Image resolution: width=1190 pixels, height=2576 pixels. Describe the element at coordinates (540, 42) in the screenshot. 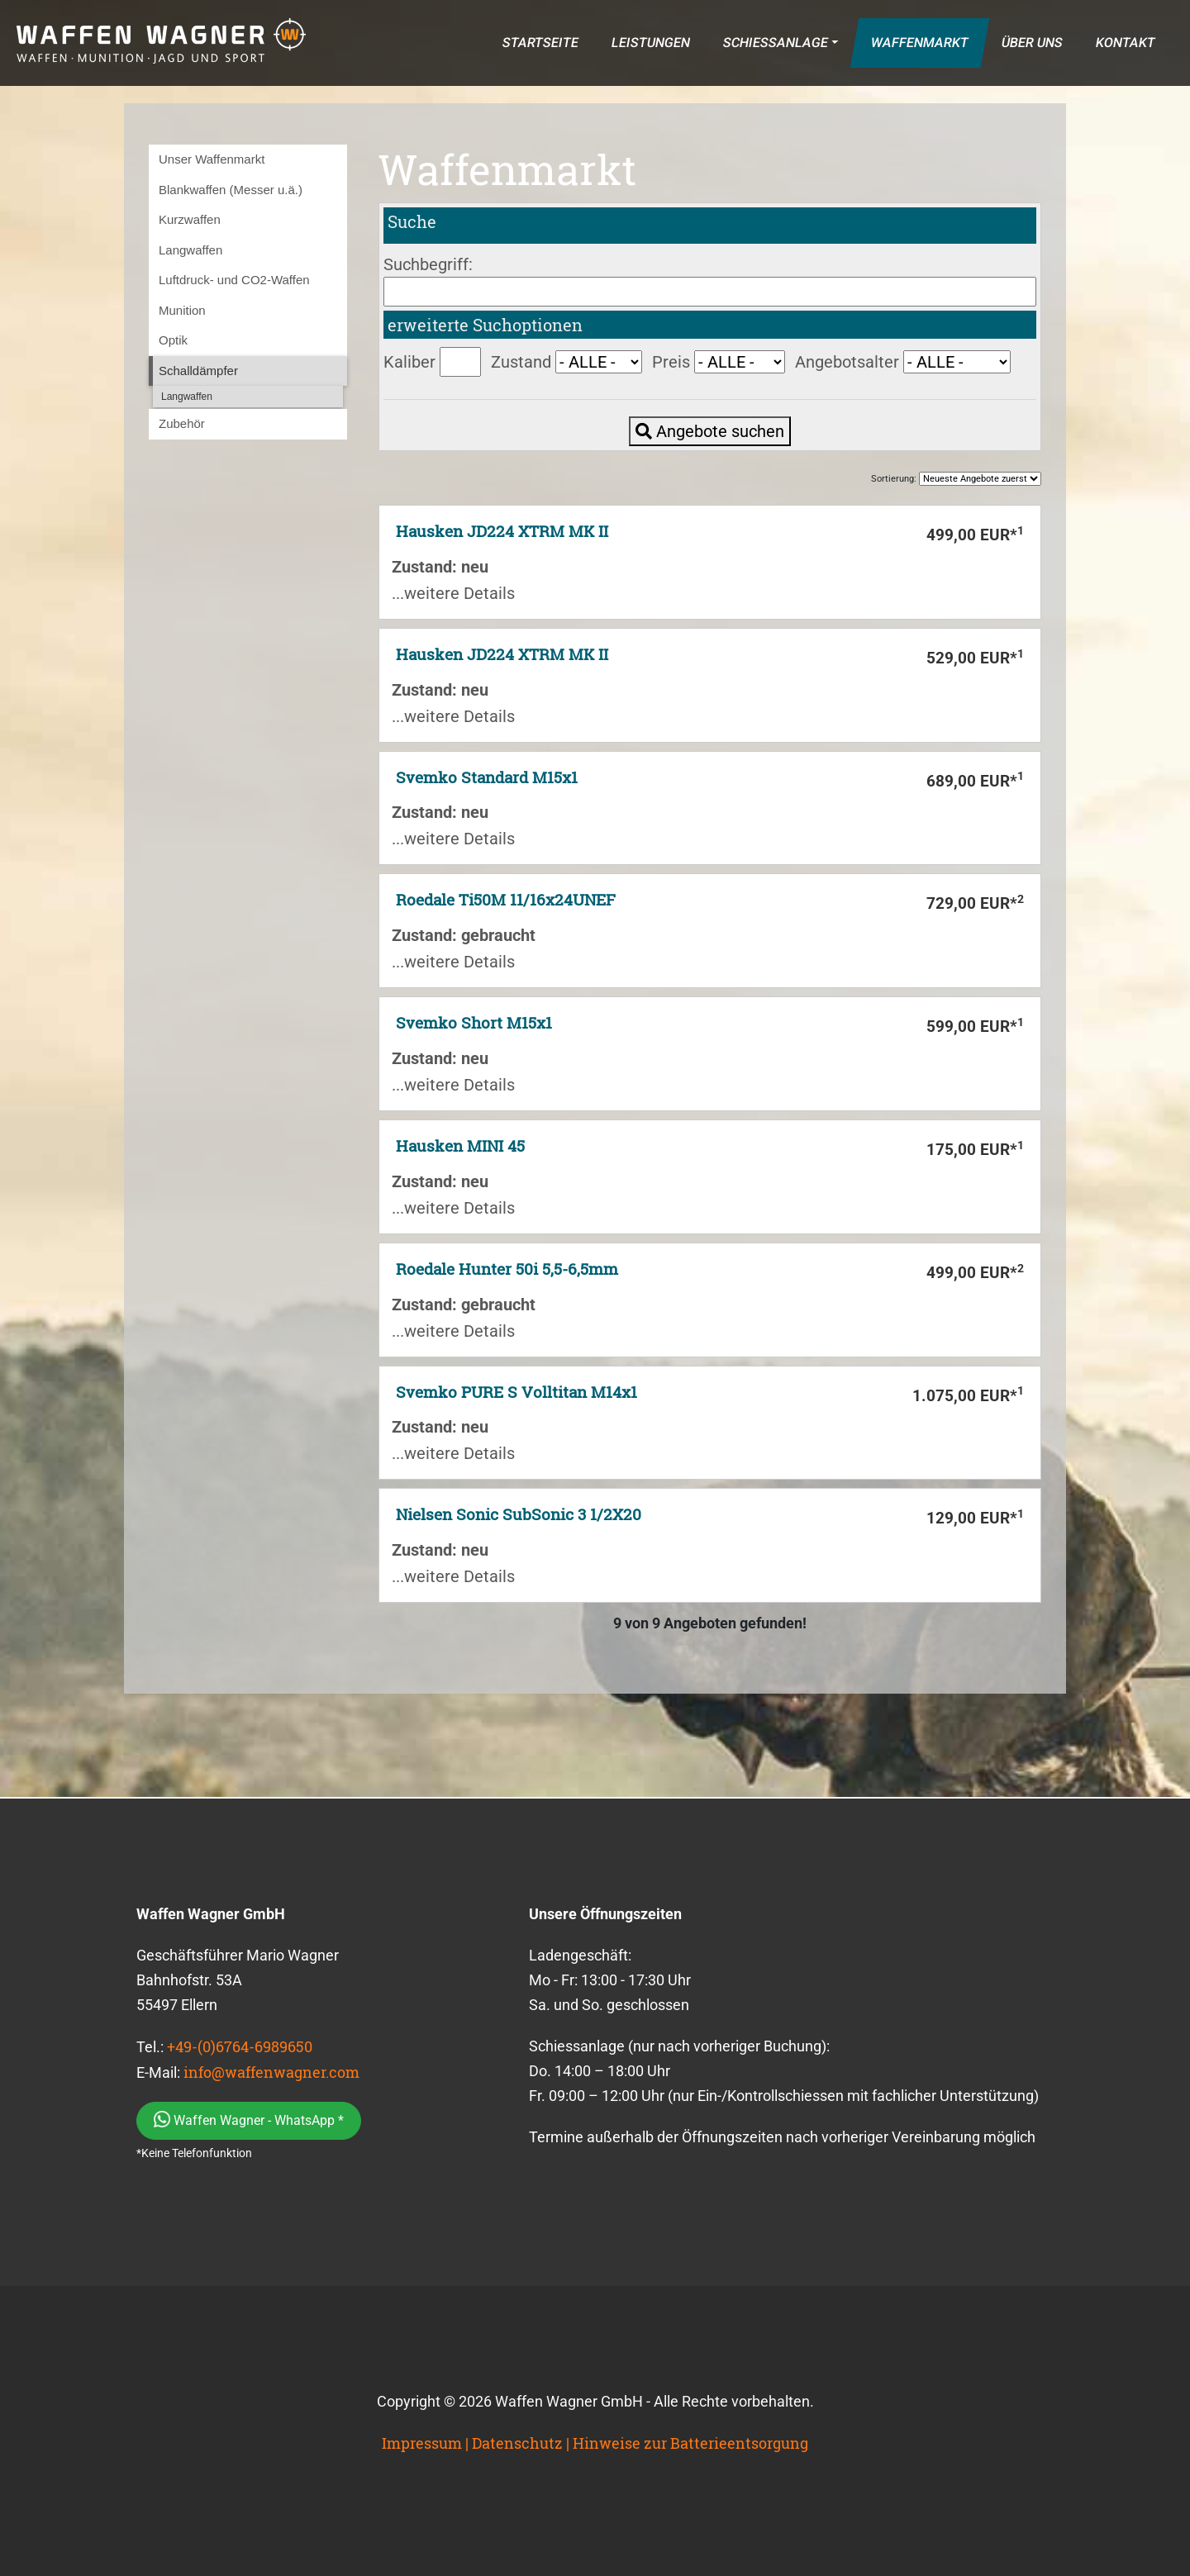

I see `STARTSEITE` at that location.